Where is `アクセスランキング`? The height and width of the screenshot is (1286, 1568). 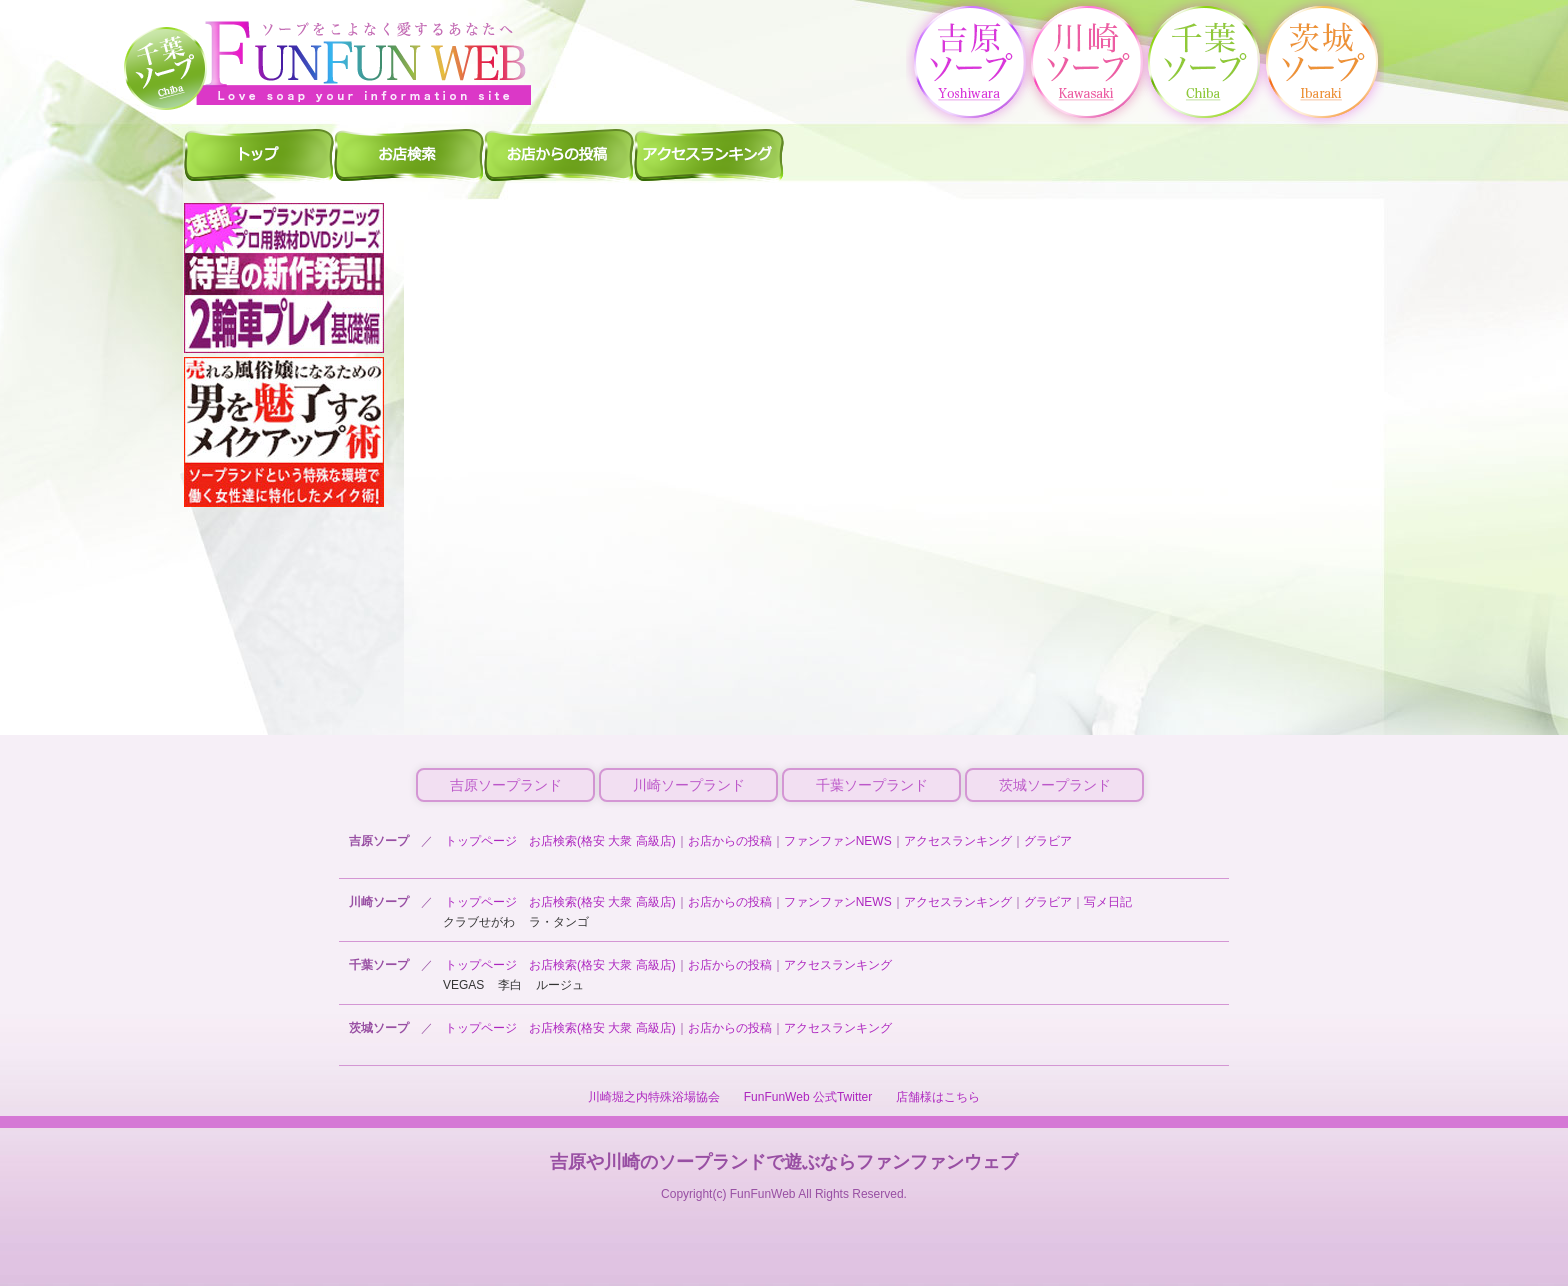
アクセスランキング is located at coordinates (958, 841).